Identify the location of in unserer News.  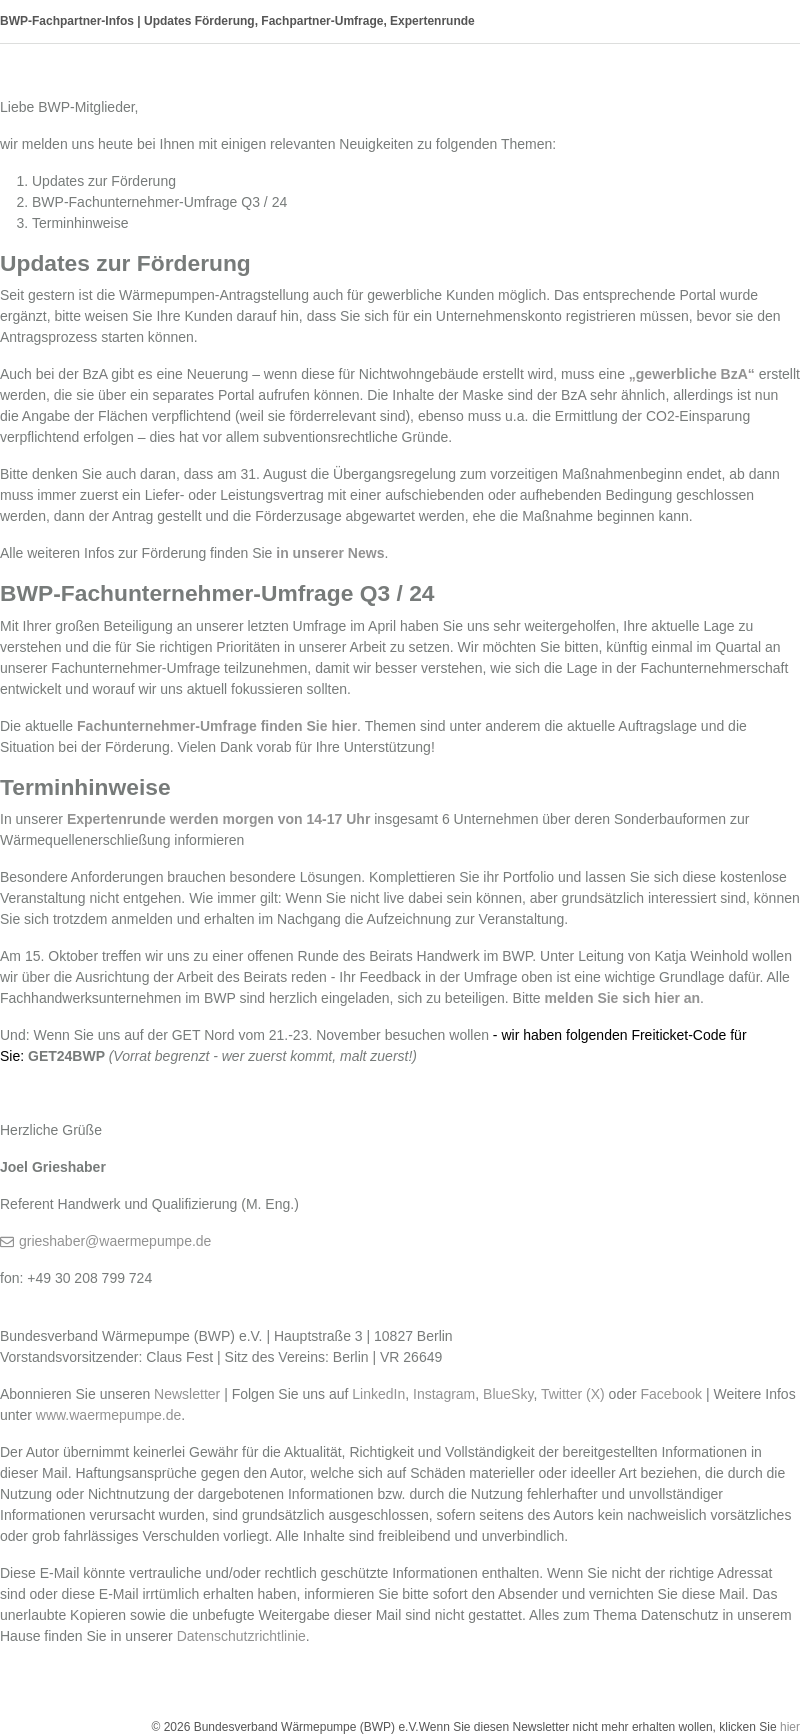
(330, 553).